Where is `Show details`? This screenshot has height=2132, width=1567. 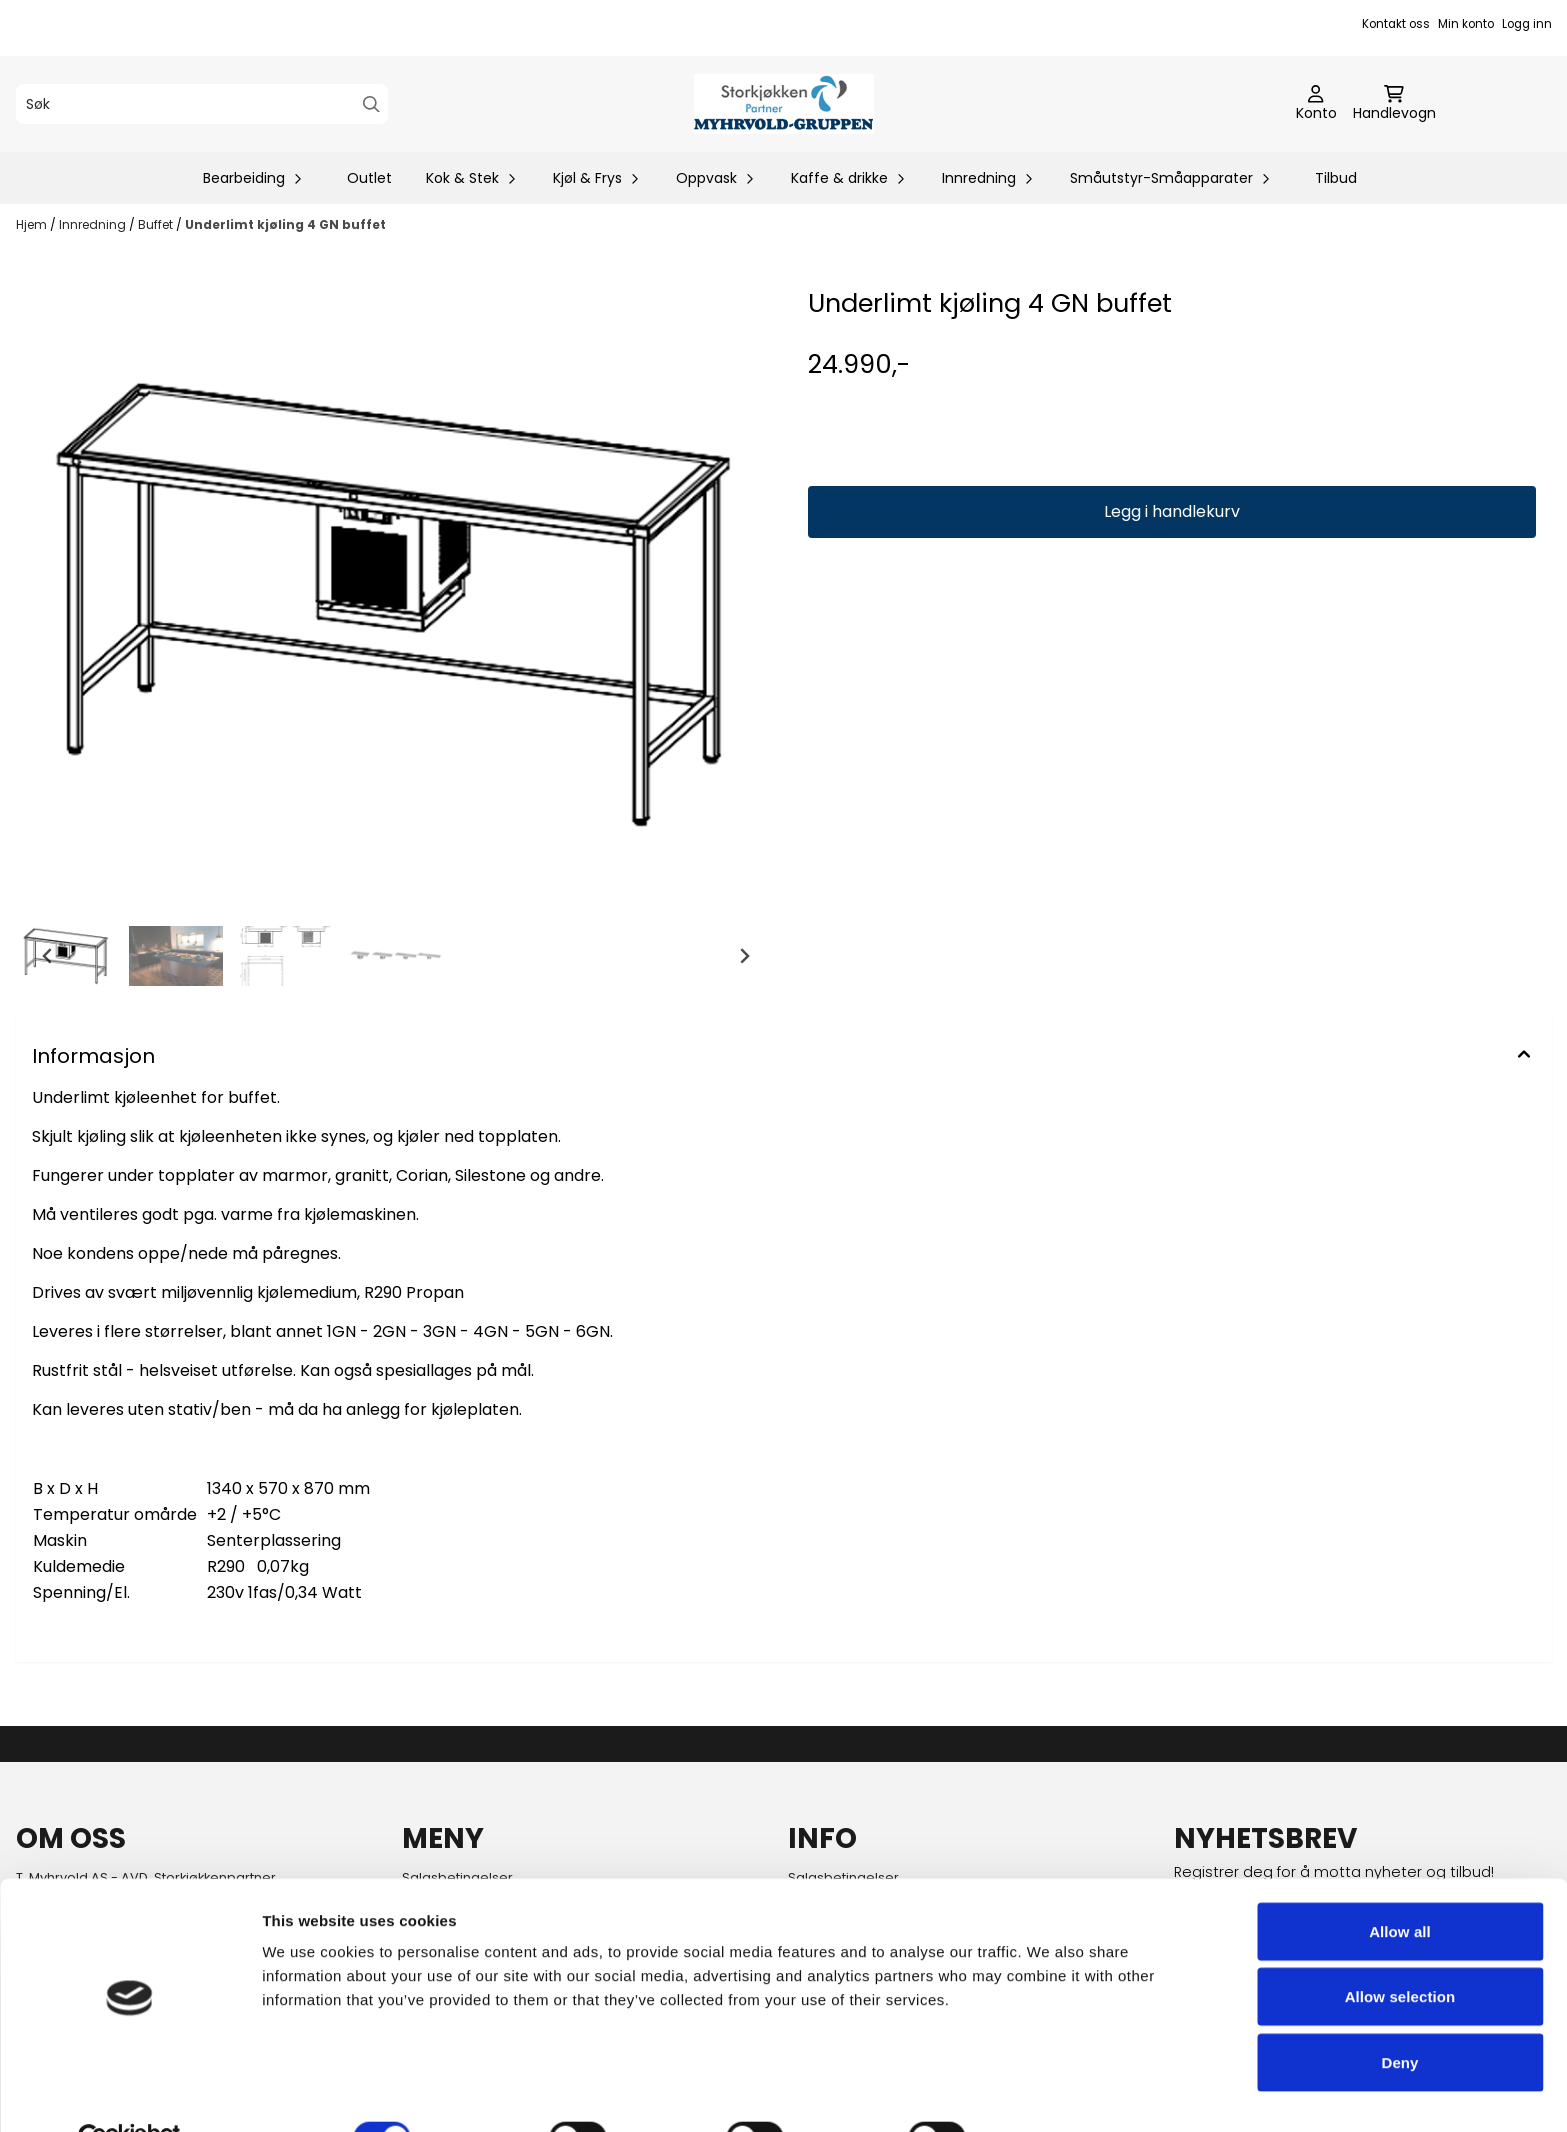
Show details is located at coordinates (1049, 2092).